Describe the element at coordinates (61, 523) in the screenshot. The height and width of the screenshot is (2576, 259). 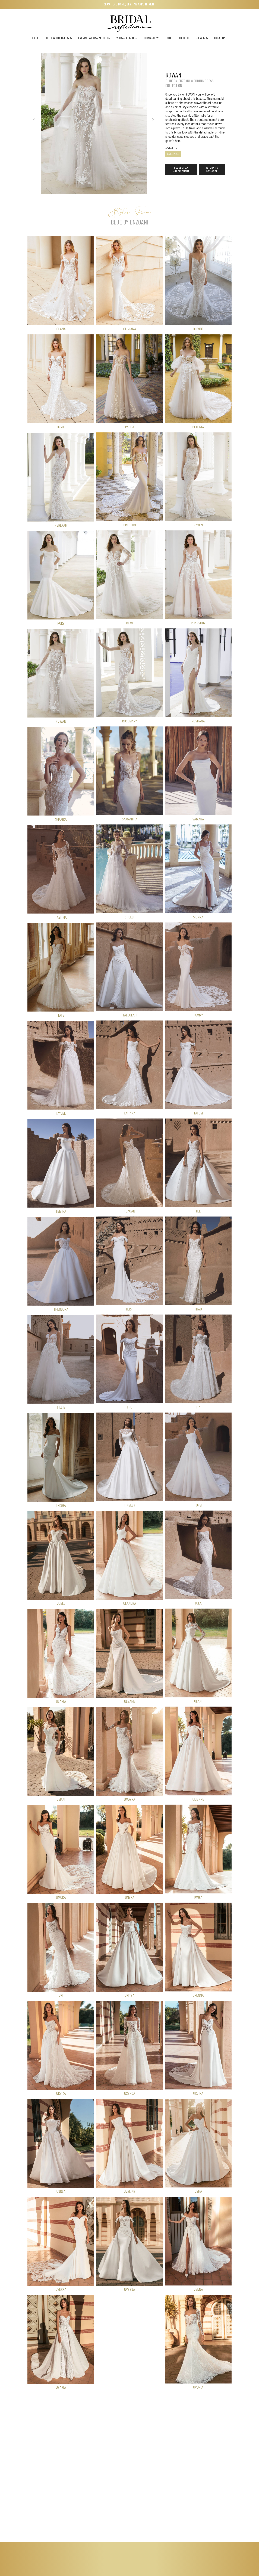
I see `Rebekah` at that location.